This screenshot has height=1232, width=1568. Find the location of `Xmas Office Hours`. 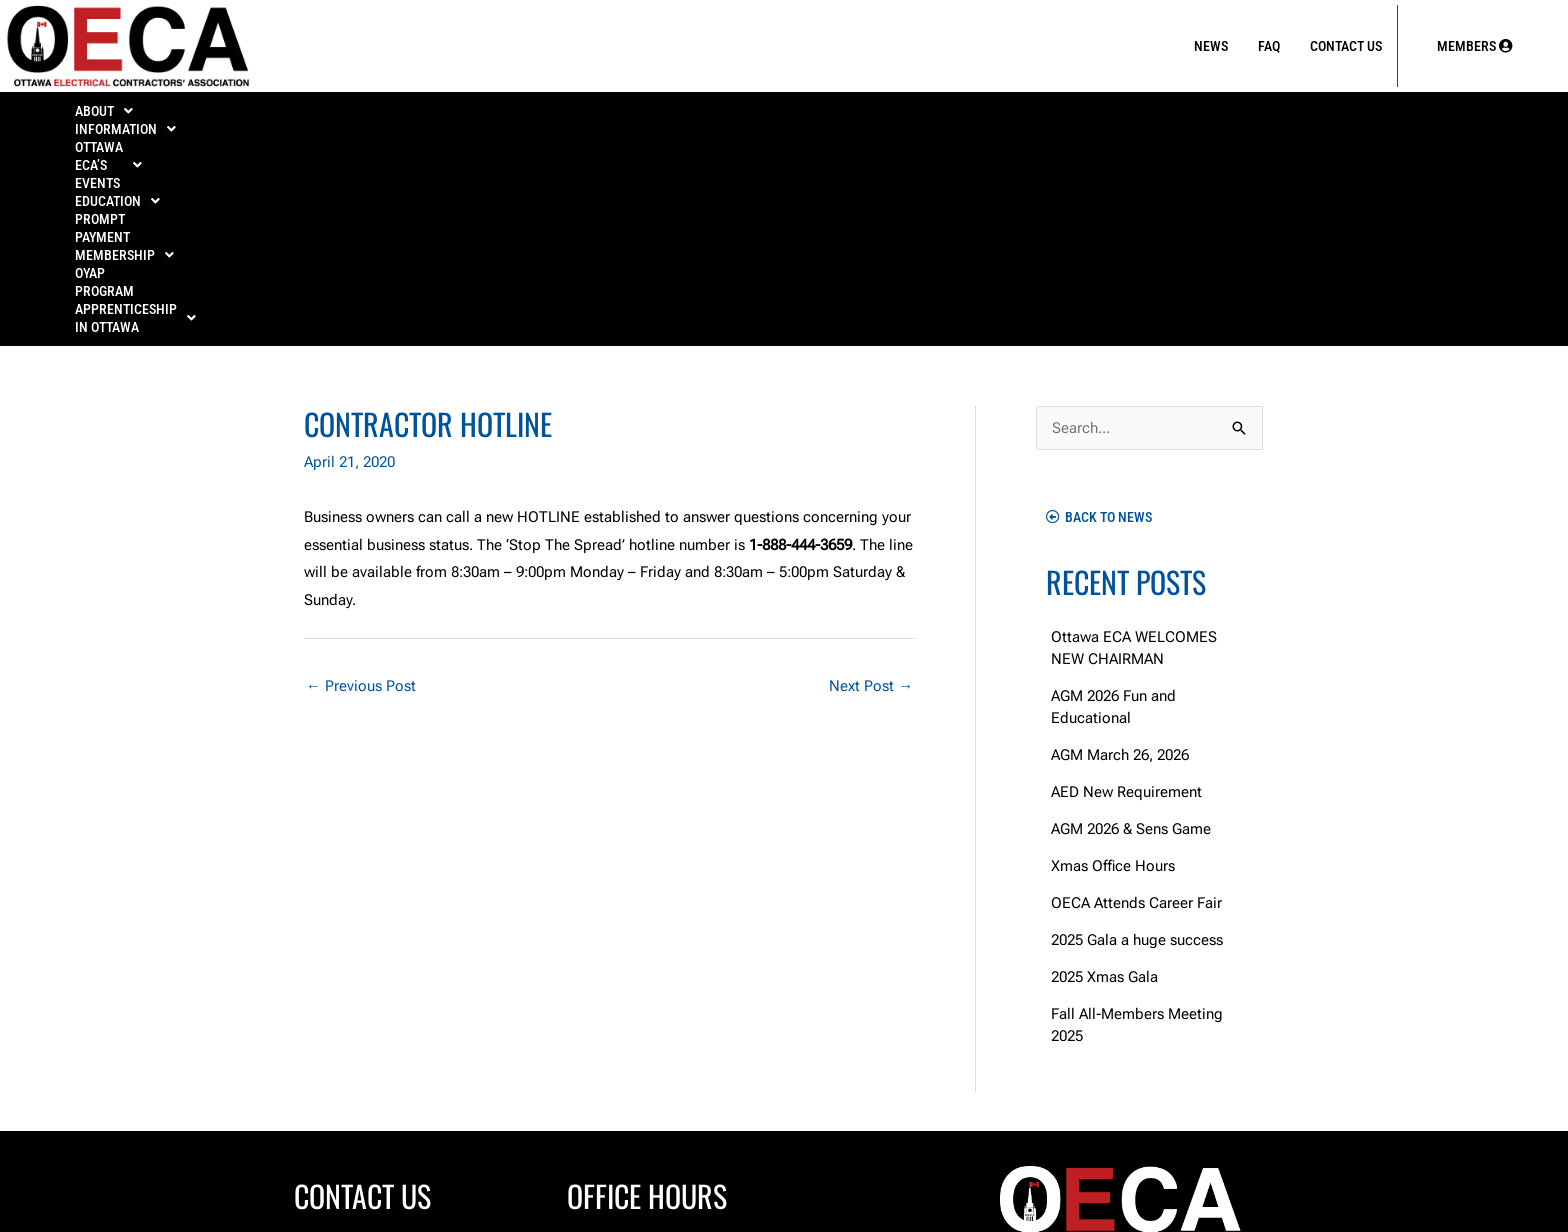

Xmas Office Hours is located at coordinates (1113, 662).